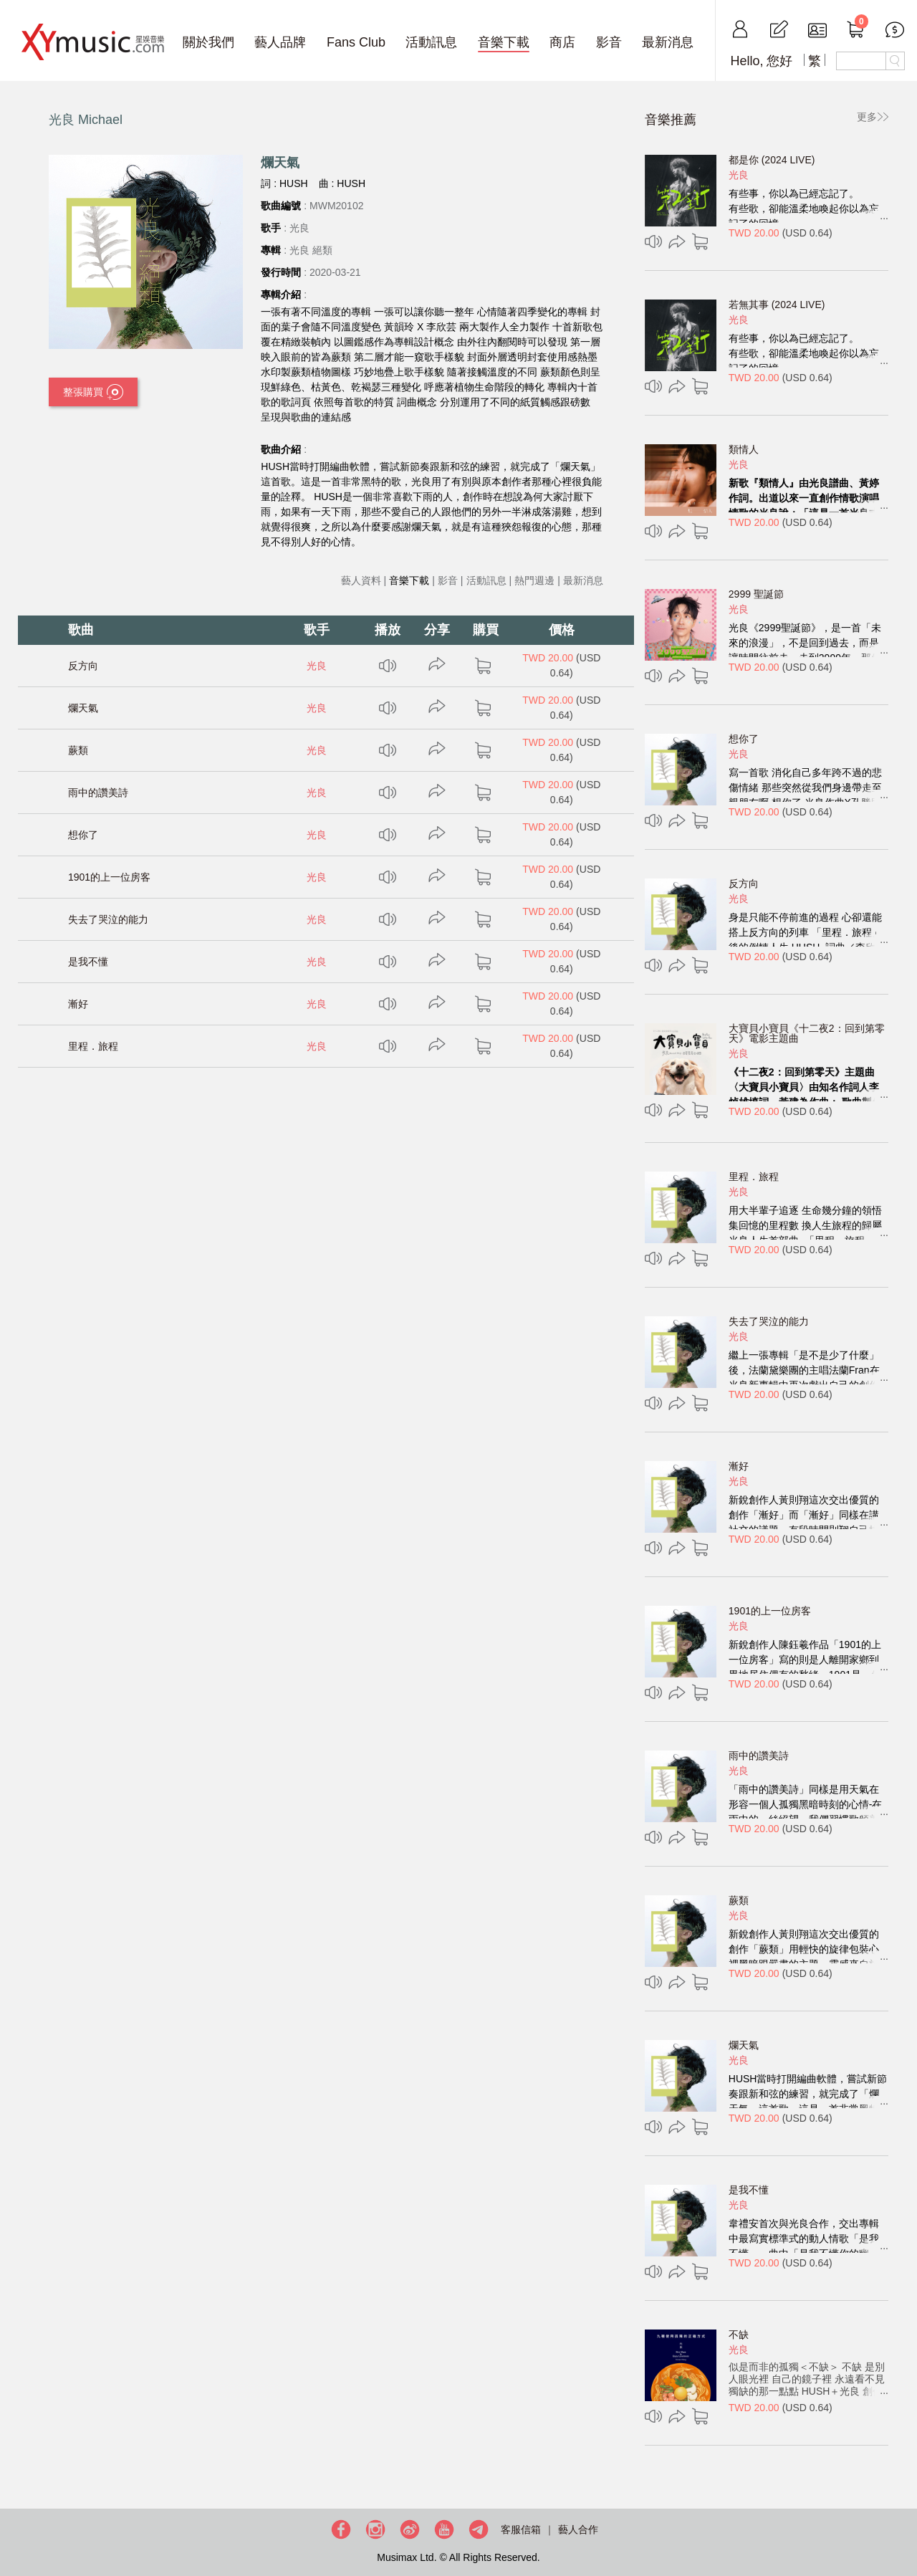 This screenshot has height=2576, width=917. I want to click on 不缺, so click(739, 2334).